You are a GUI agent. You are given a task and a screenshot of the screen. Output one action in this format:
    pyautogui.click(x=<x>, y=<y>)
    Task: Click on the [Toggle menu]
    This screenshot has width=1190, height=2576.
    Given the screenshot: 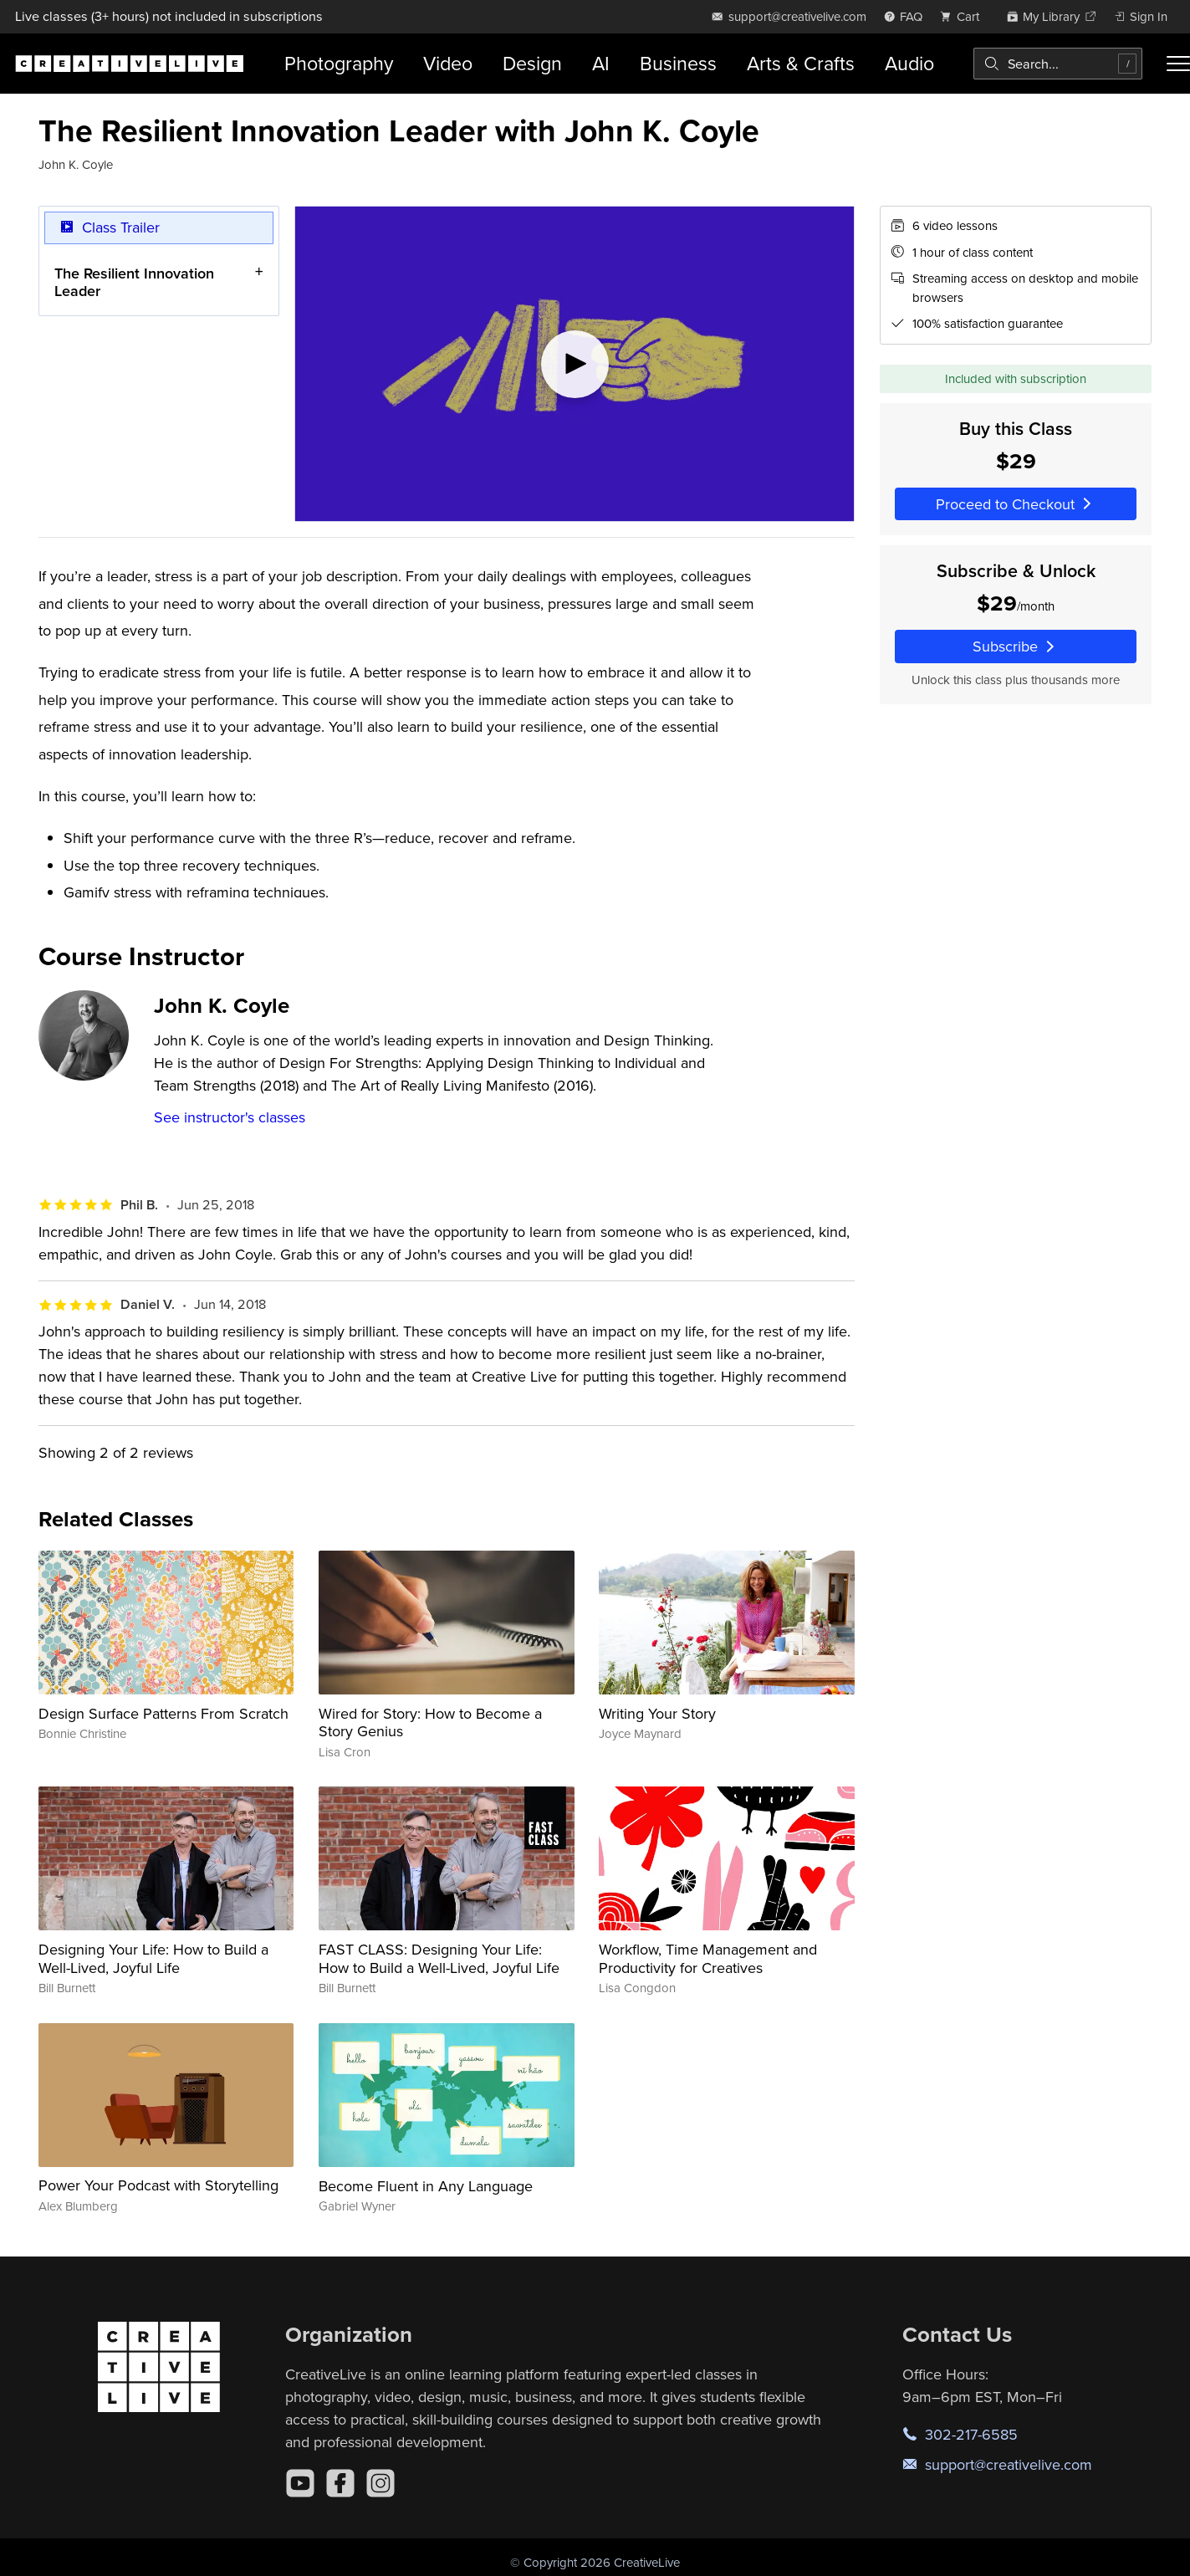 What is the action you would take?
    pyautogui.click(x=1178, y=64)
    